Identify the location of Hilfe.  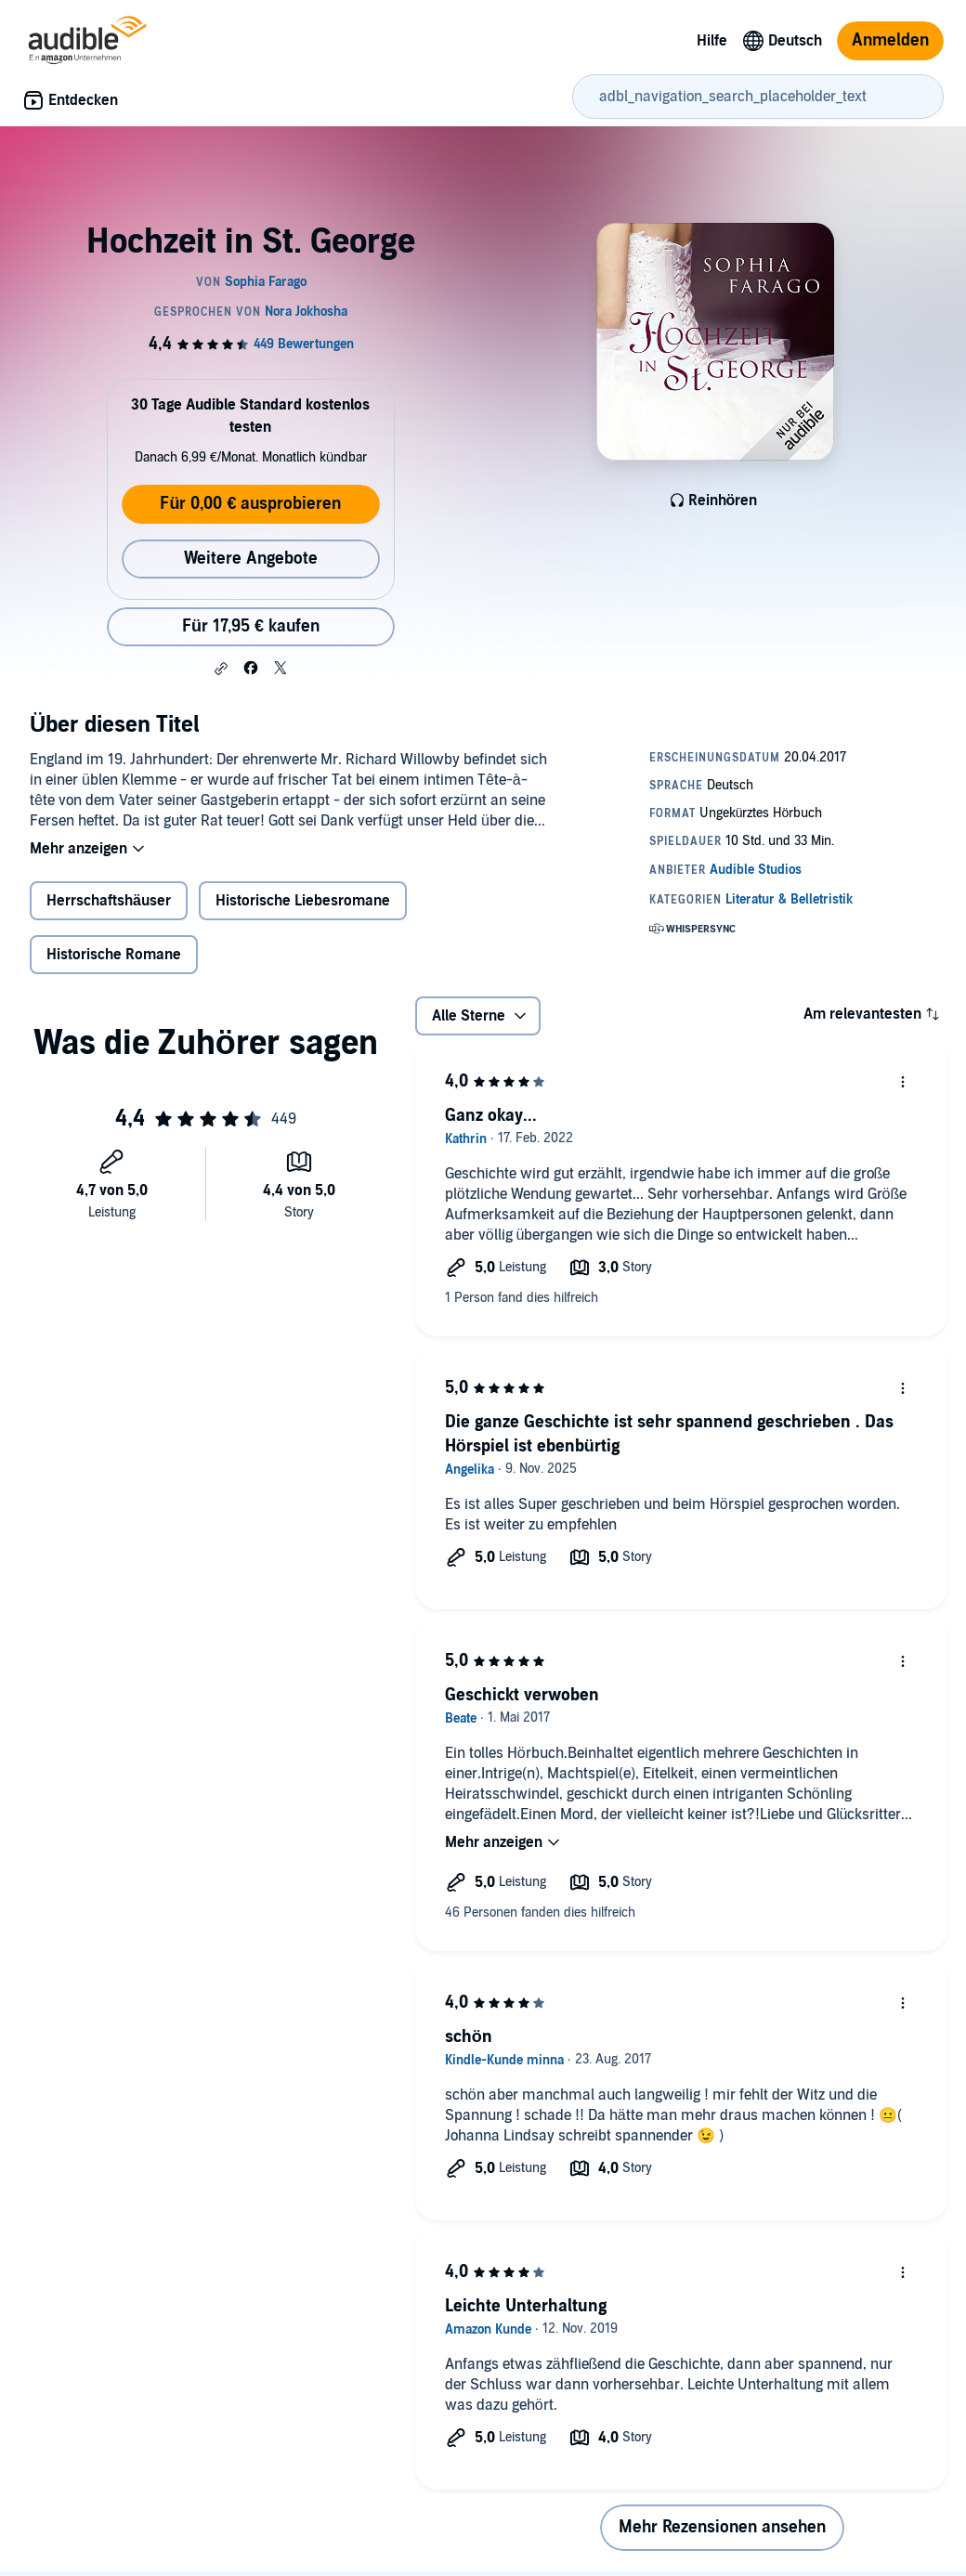
(712, 41).